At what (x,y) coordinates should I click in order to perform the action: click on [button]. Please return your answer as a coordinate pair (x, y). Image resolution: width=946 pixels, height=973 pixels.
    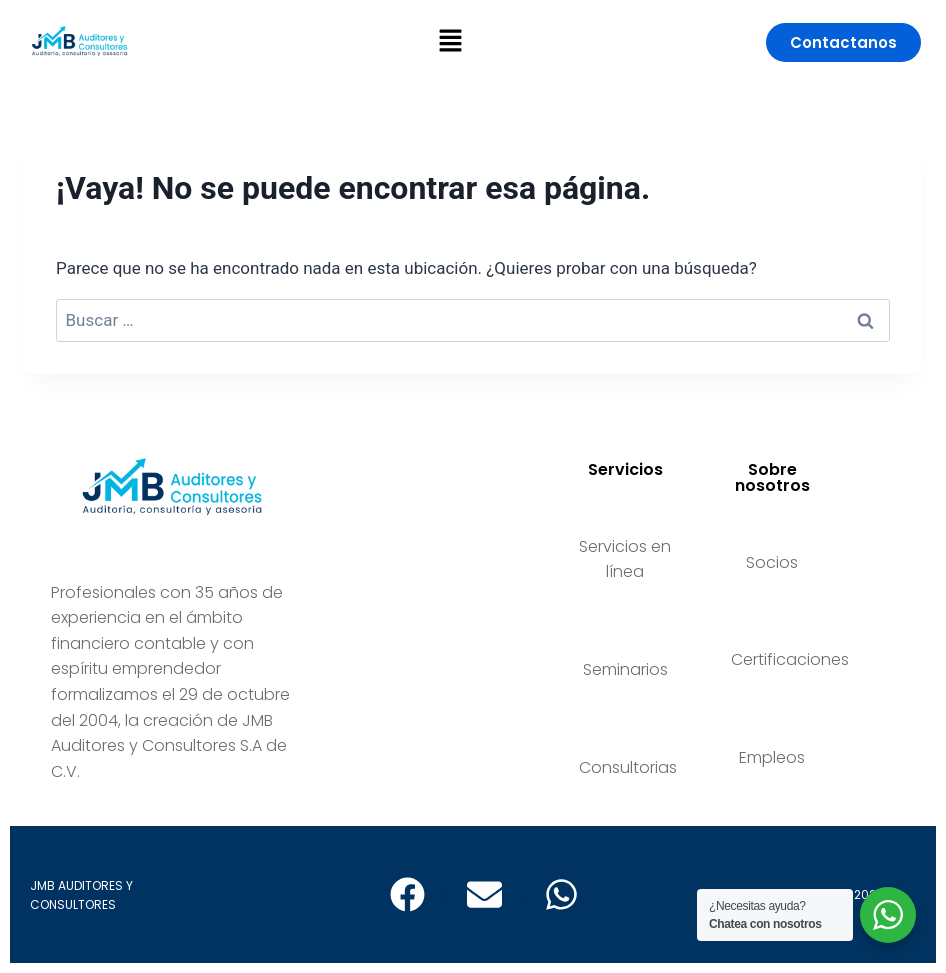
    Looking at the image, I should click on (450, 42).